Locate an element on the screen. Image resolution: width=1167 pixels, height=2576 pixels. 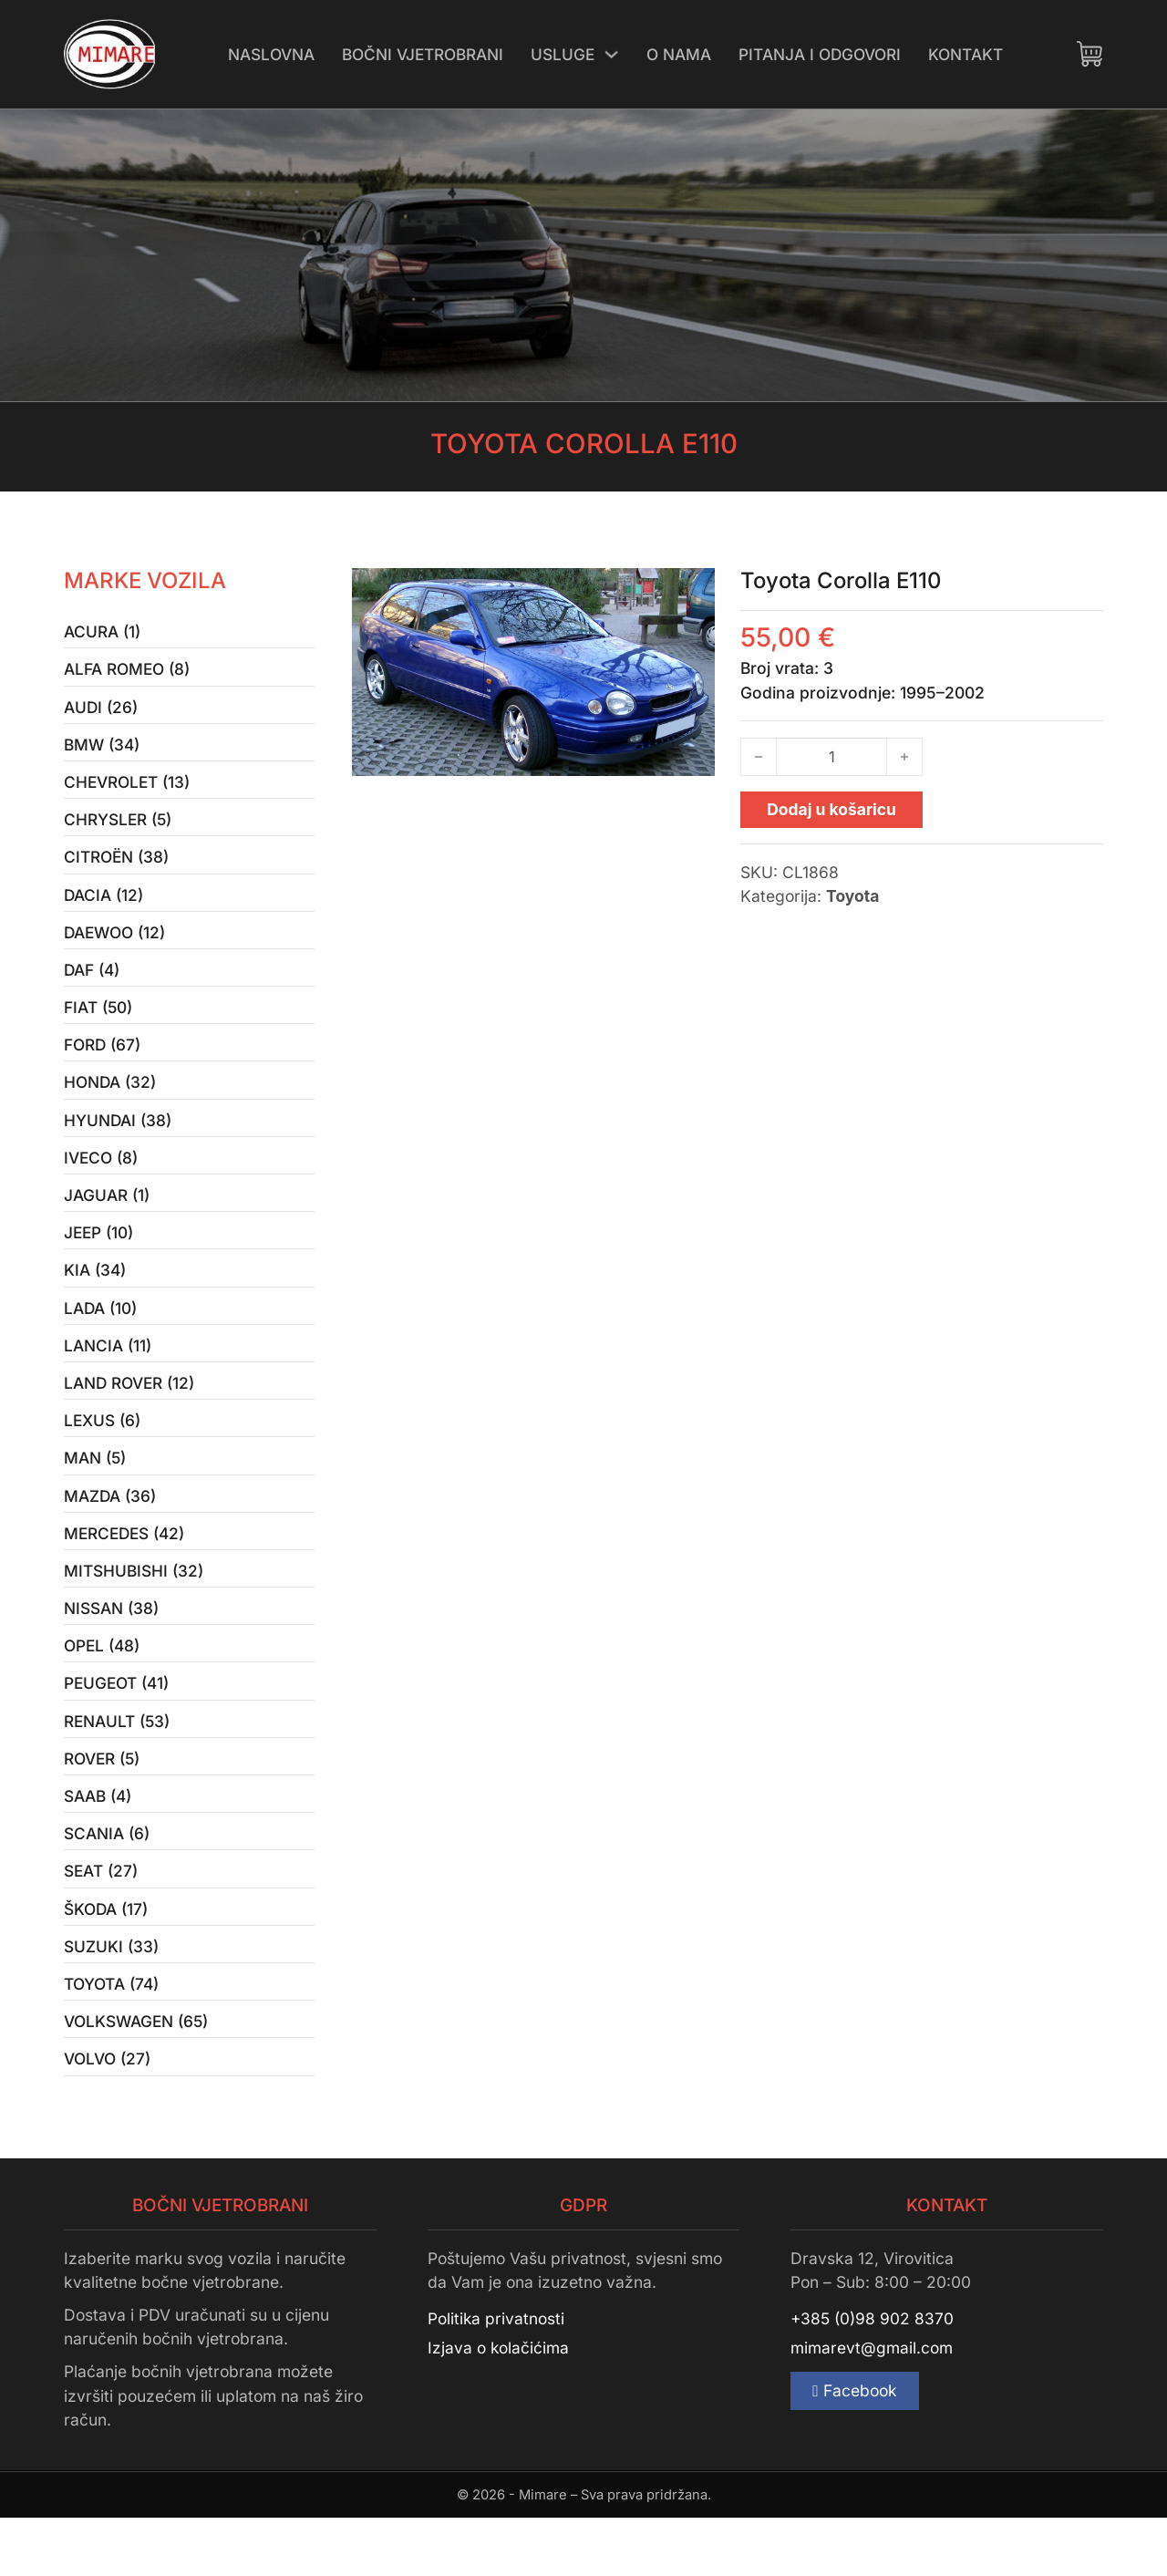
Mazda (36) is located at coordinates (110, 1530).